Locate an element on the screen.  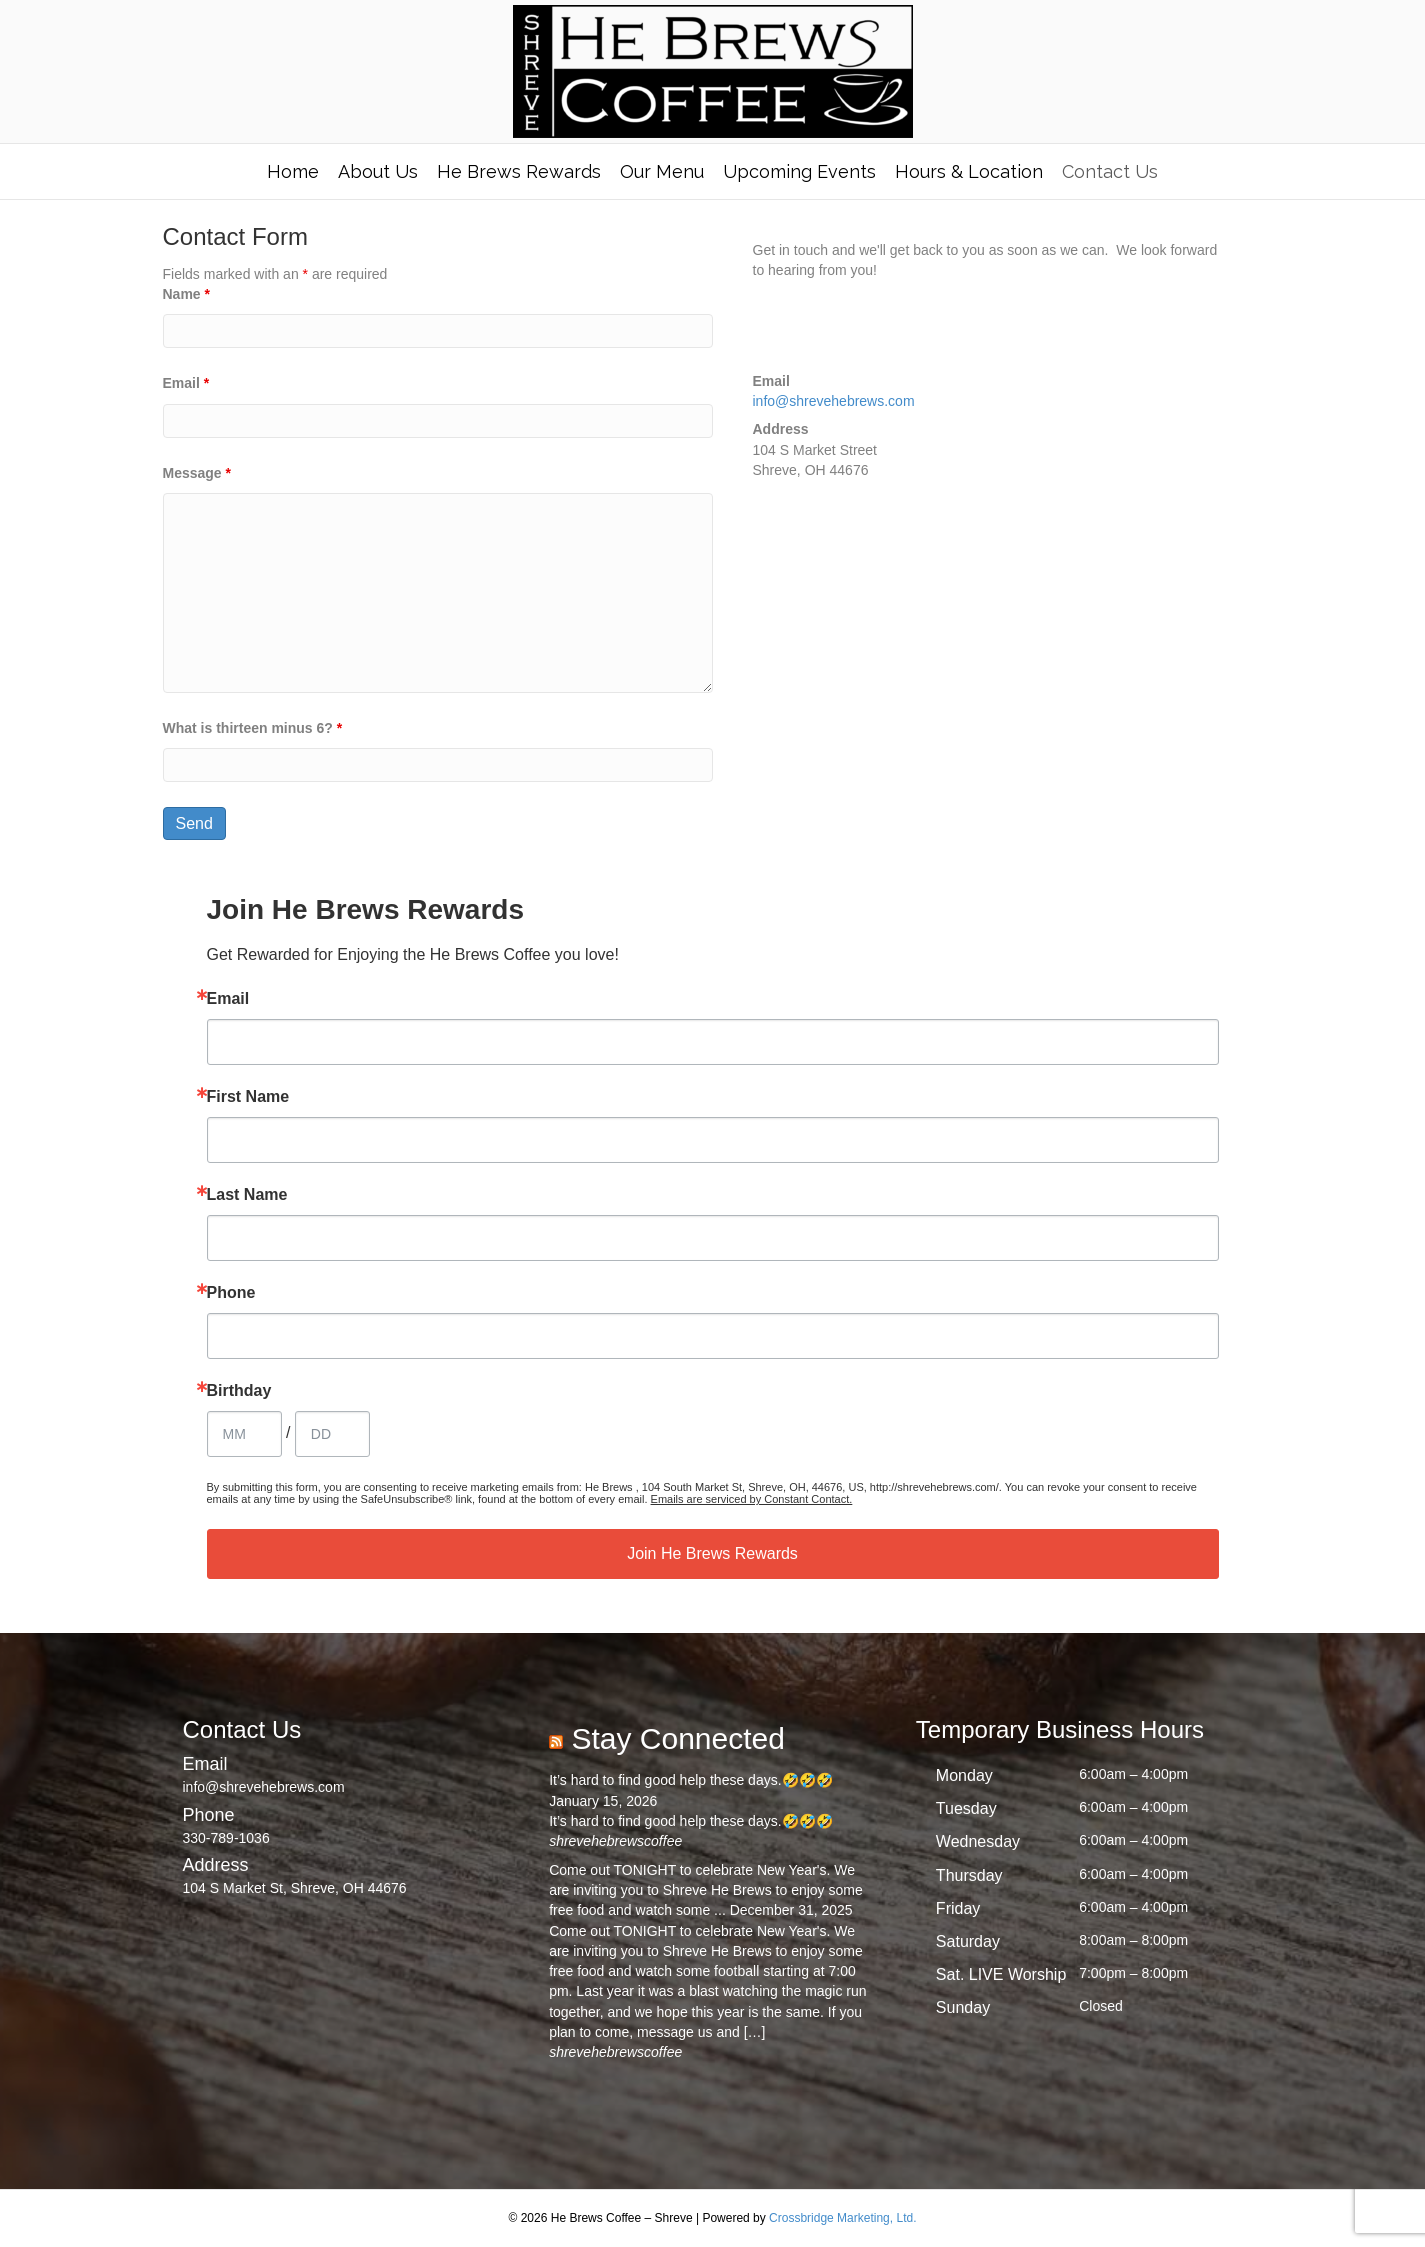
[Birthday Day] is located at coordinates (332, 1434).